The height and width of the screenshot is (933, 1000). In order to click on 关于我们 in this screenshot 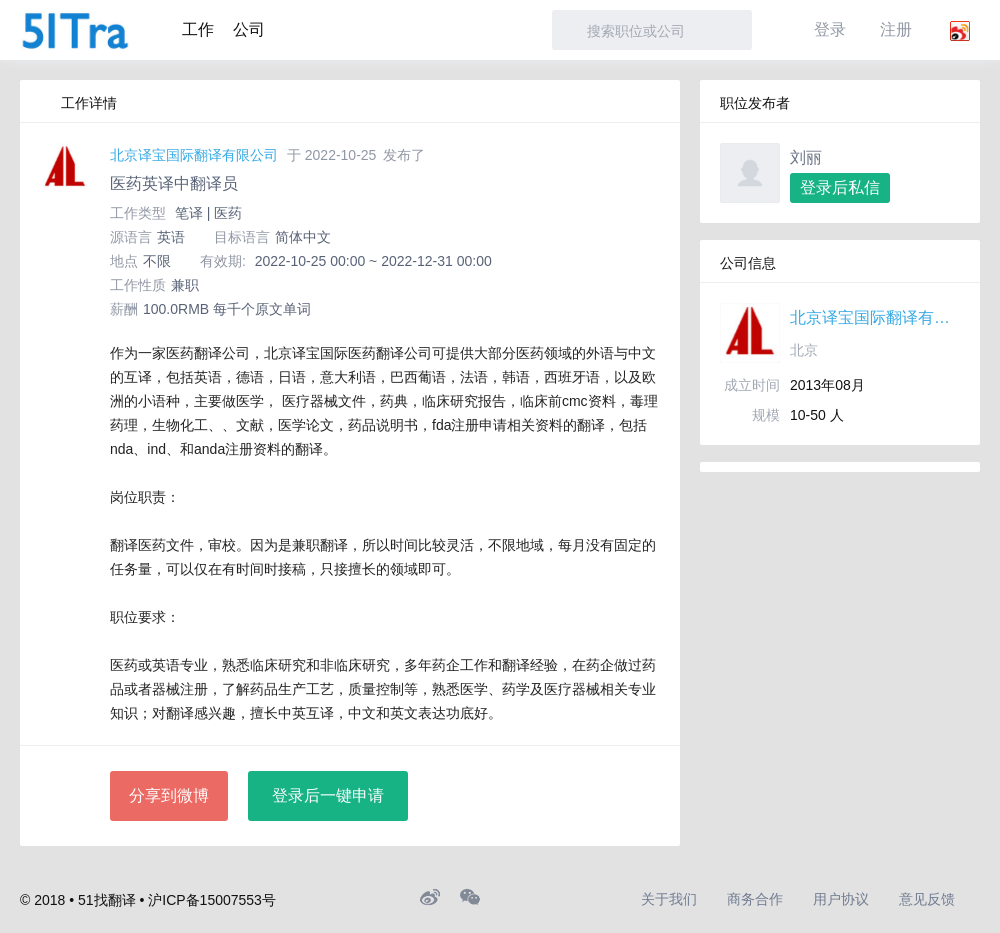, I will do `click(669, 899)`.